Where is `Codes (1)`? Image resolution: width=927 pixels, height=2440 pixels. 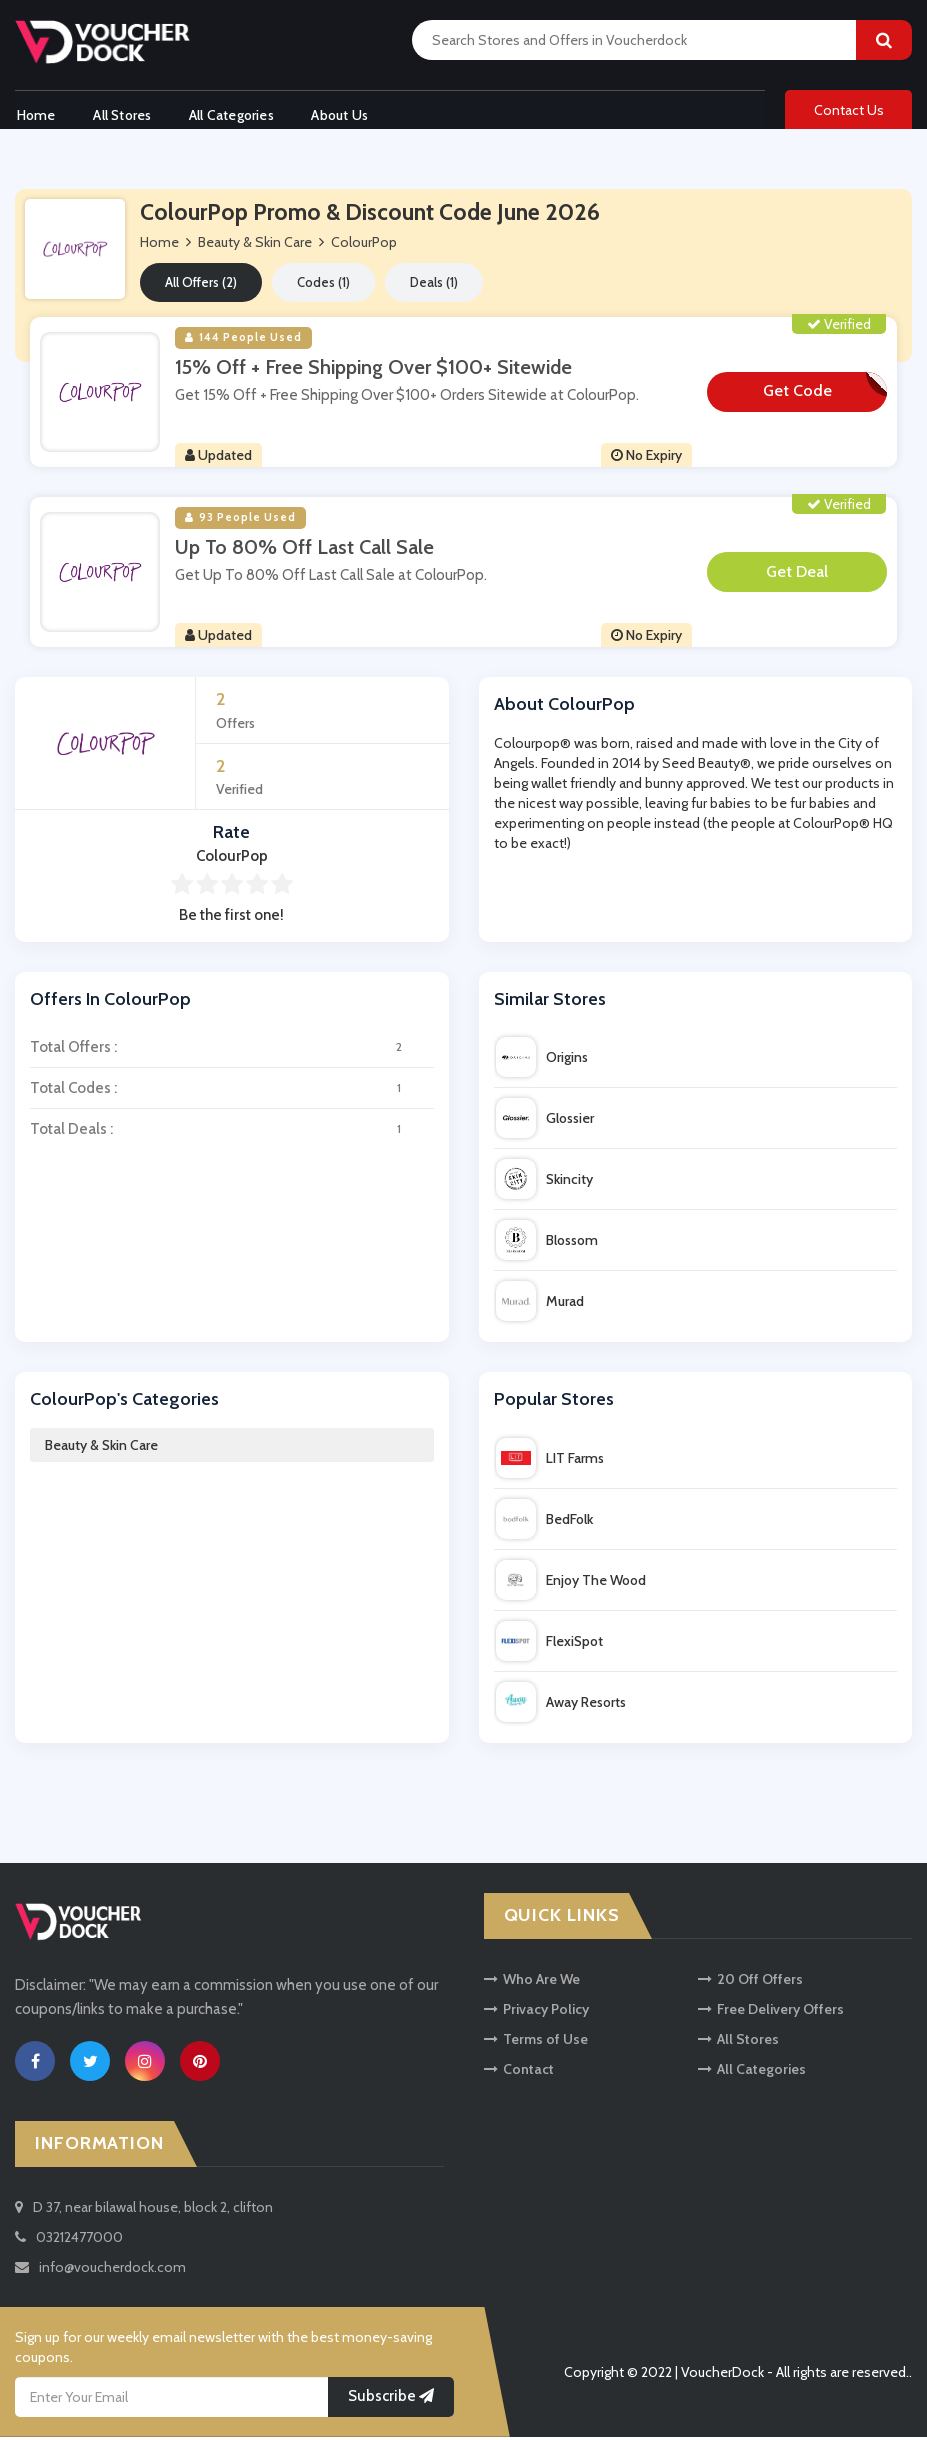
Codes (1) is located at coordinates (323, 286).